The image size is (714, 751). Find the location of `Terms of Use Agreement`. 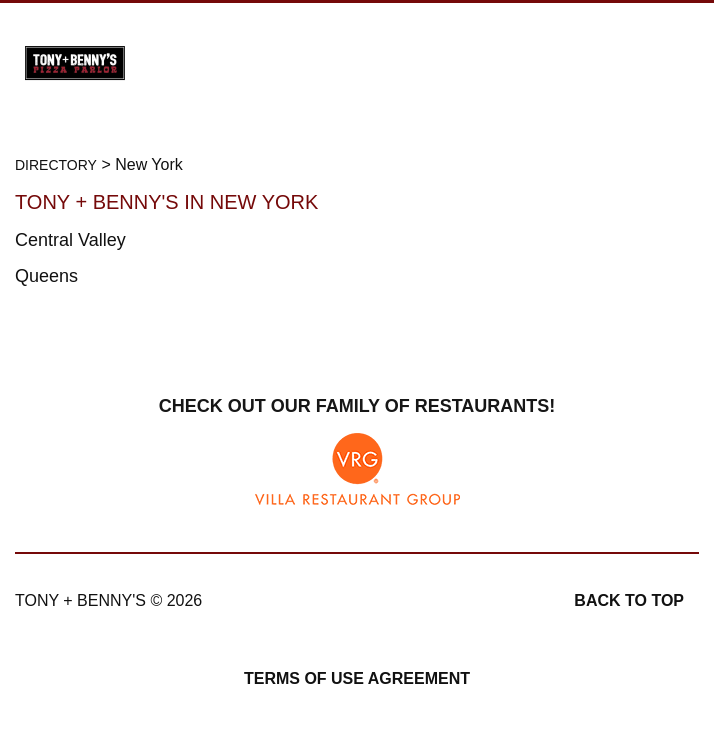

Terms of Use Agreement is located at coordinates (357, 678).